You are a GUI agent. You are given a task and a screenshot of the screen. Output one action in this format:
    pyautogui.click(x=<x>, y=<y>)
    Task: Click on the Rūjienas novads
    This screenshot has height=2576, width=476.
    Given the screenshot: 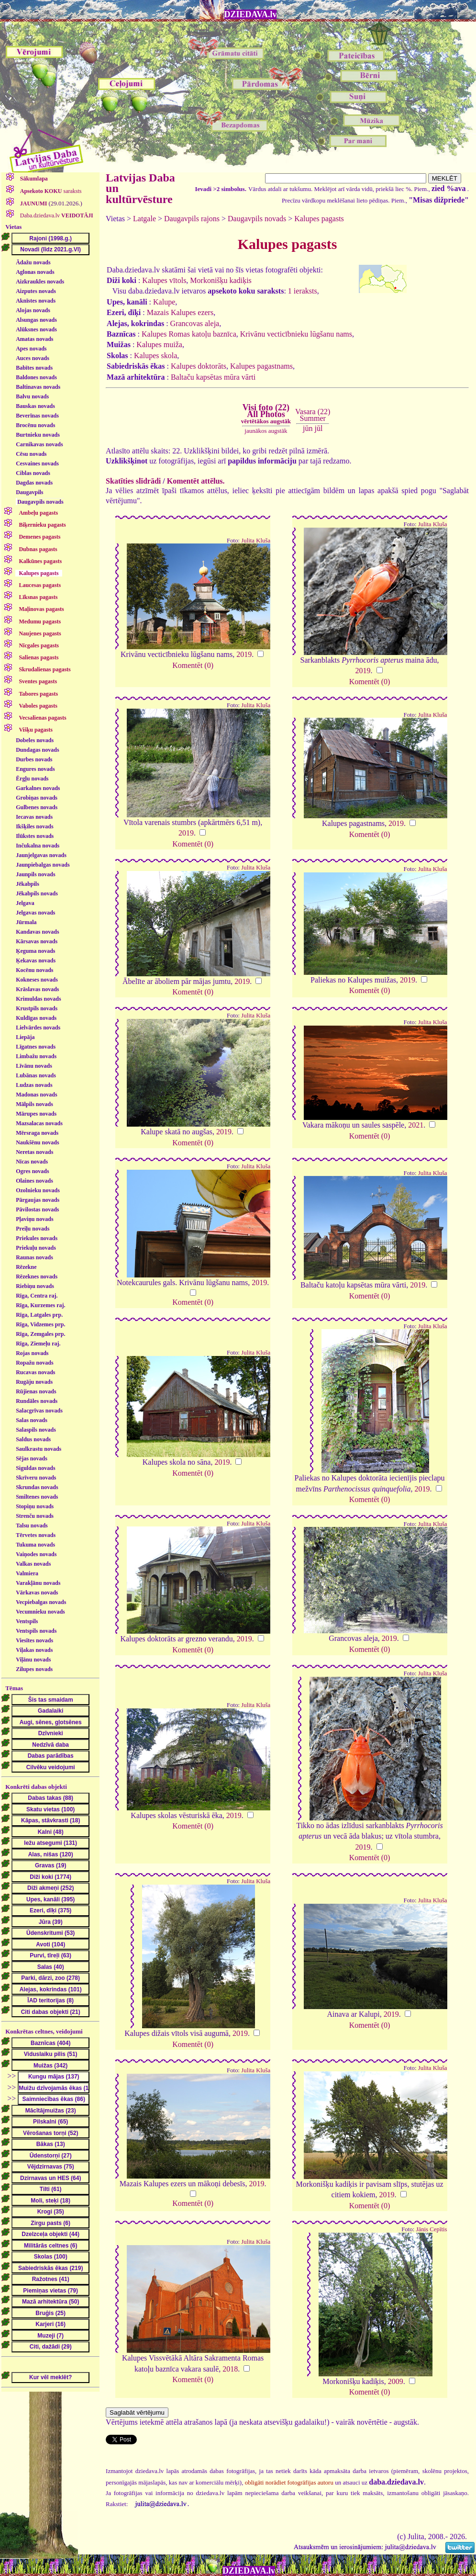 What is the action you would take?
    pyautogui.click(x=36, y=1391)
    